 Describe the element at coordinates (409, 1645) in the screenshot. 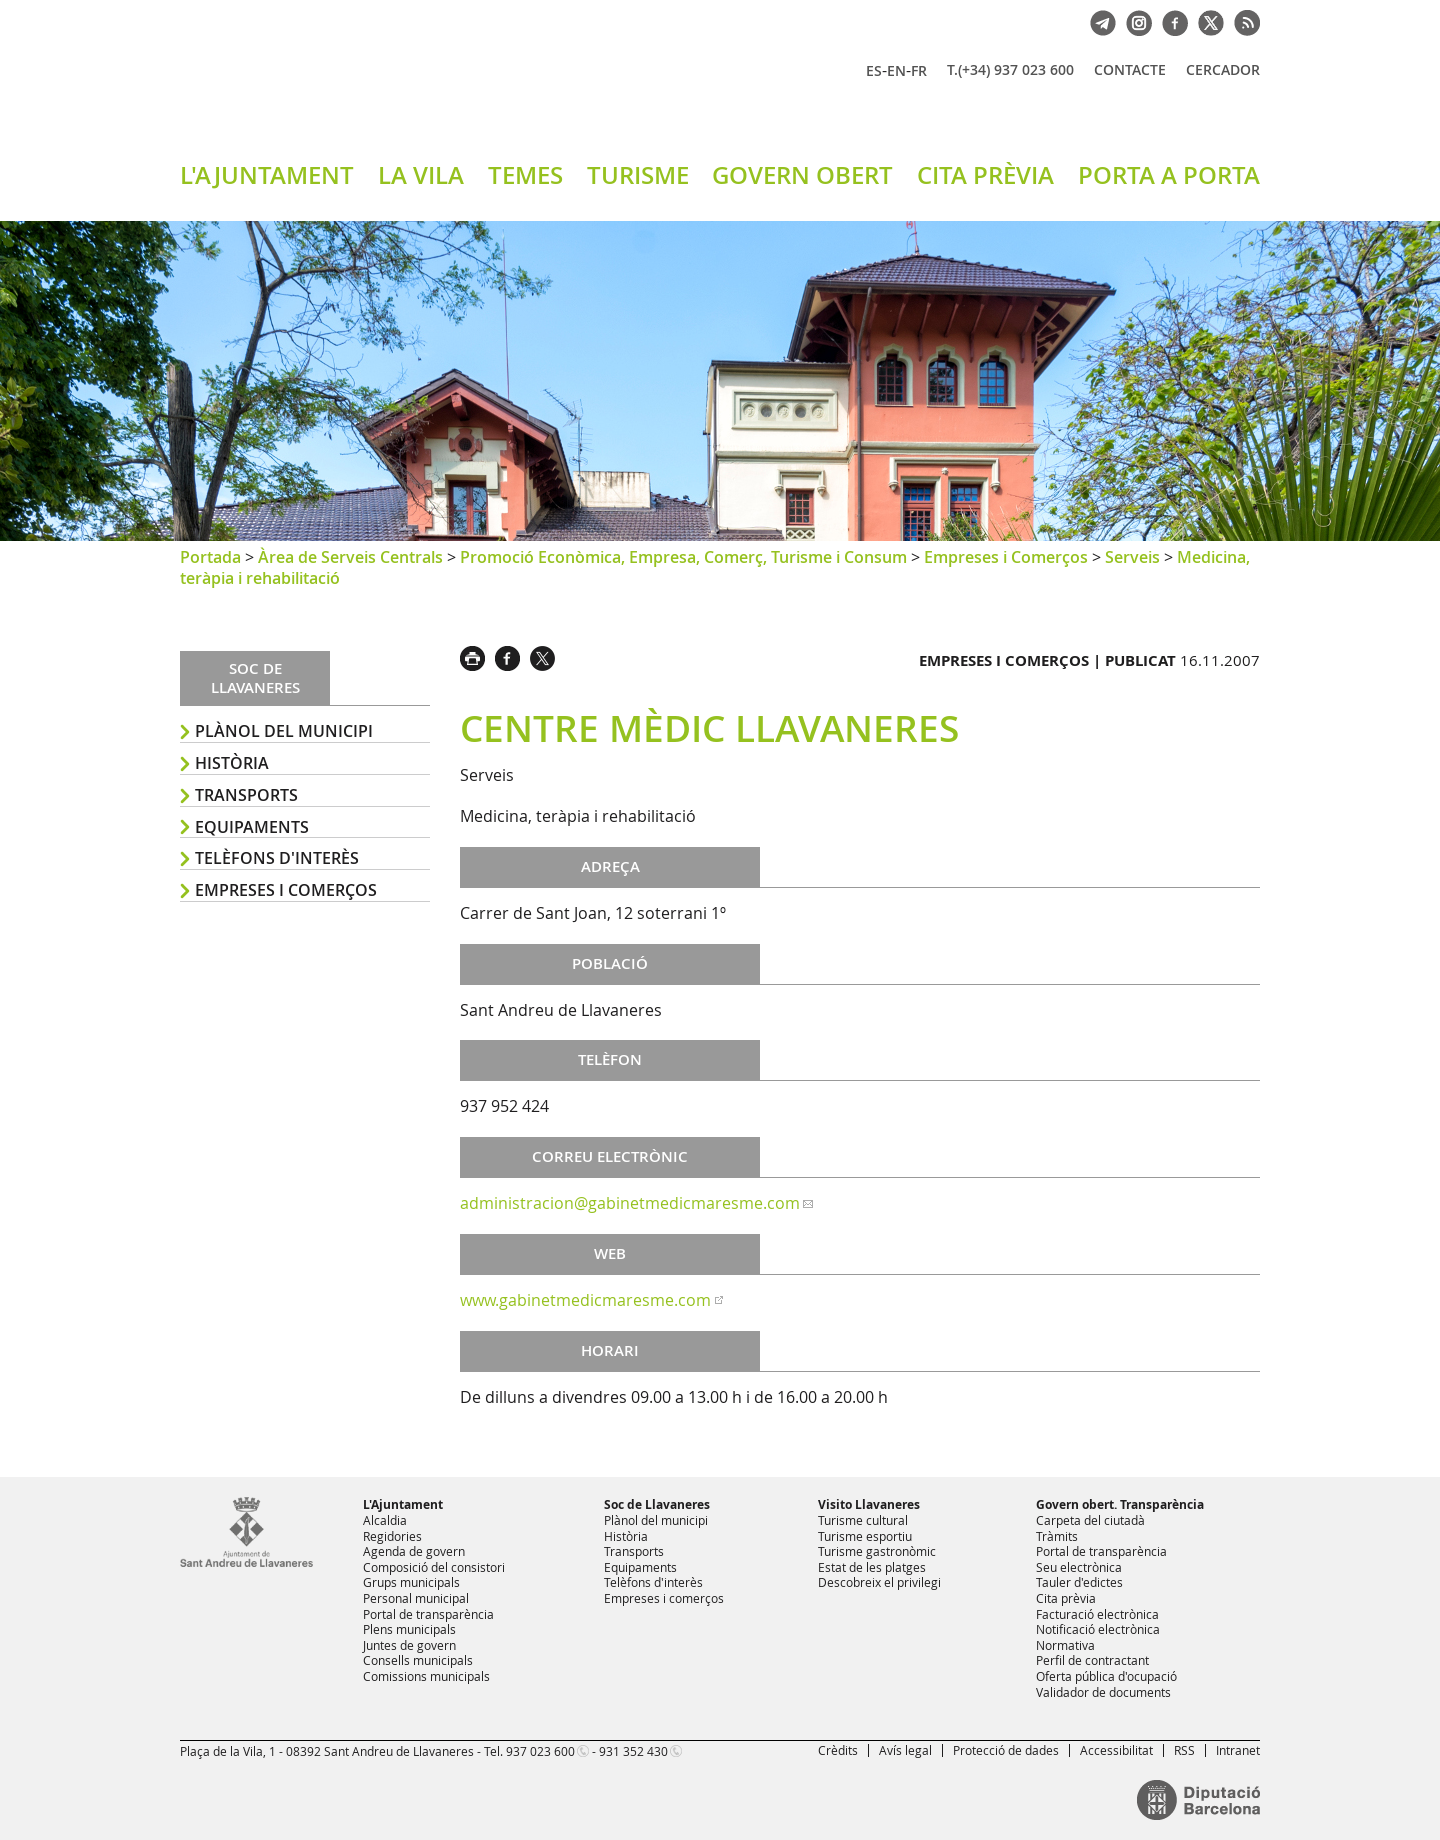

I see `Juntes de govern` at that location.